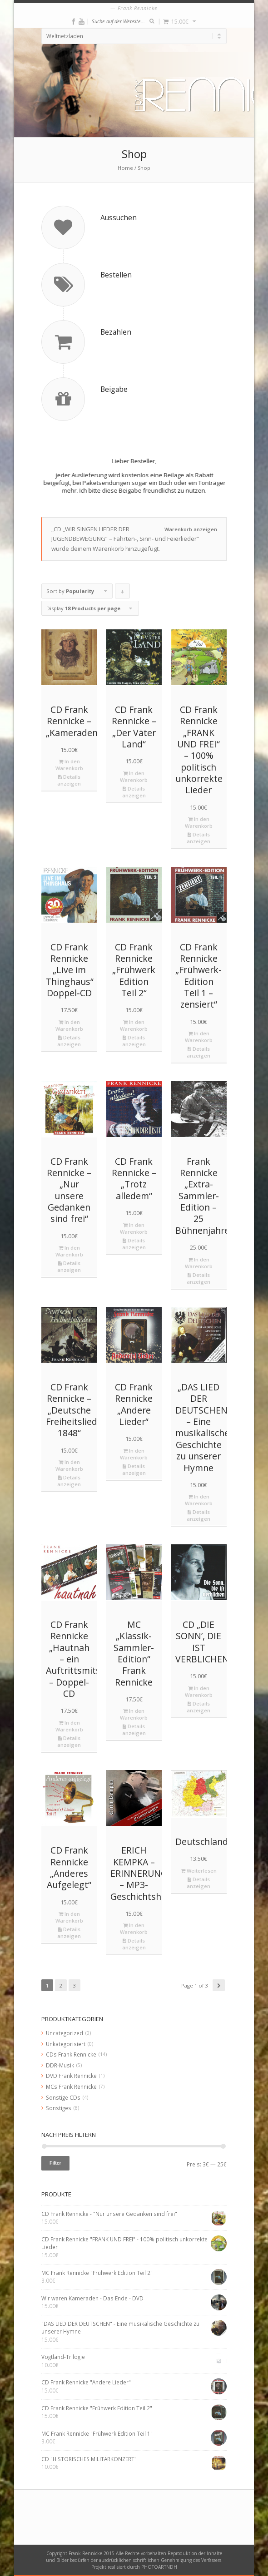 The width and height of the screenshot is (268, 2576). I want to click on In den Warenkorb [„ERICH KEMPKA – ERINNERUNGEN - MP3-Geschichtshörbuch“ zu deinem Warenkorb hinzufügen], so click(134, 1928).